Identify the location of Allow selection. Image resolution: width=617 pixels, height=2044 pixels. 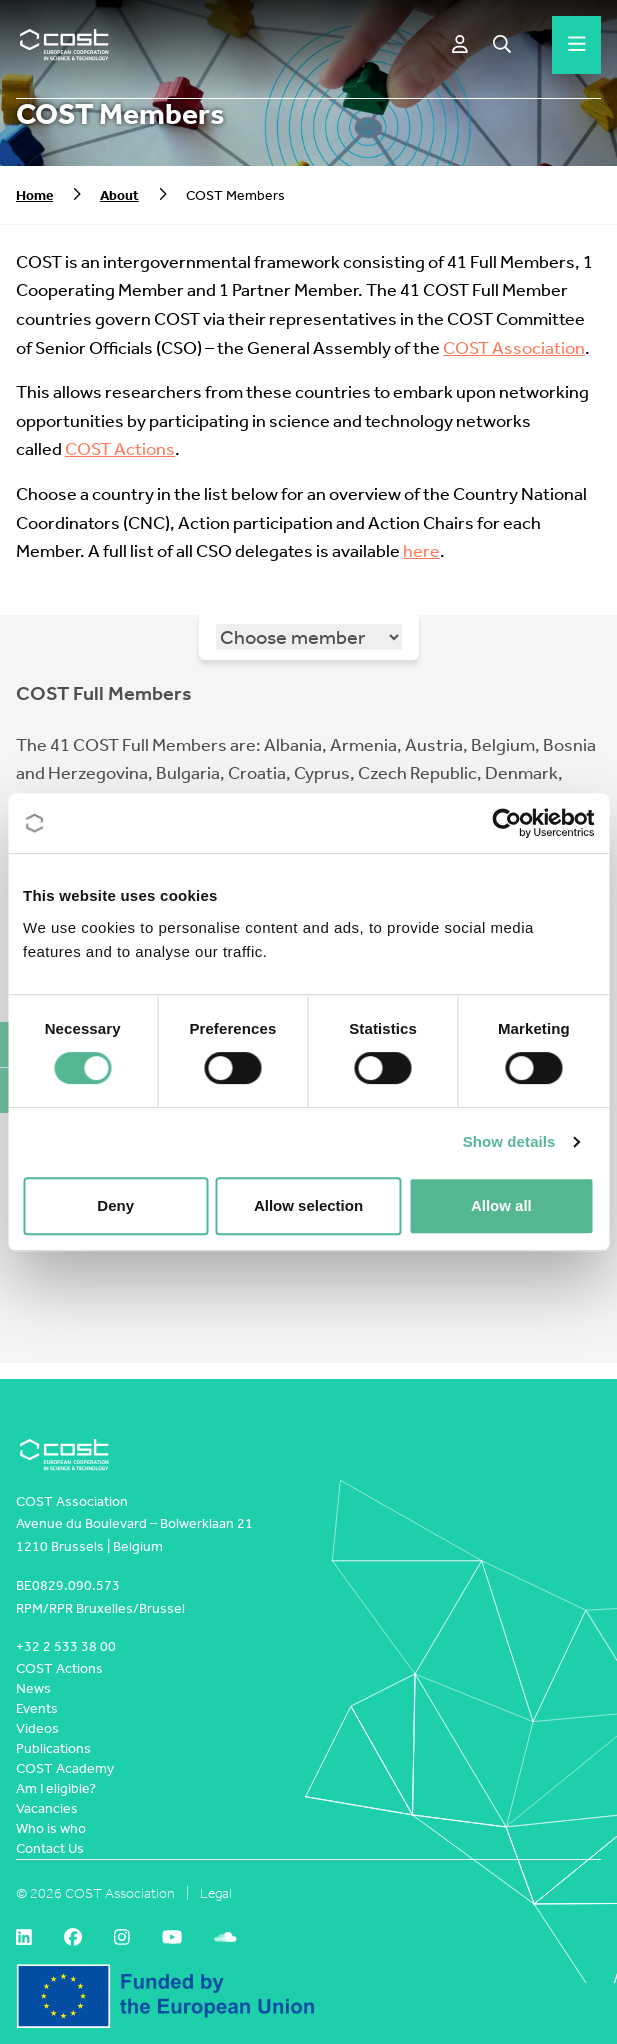
(308, 1205).